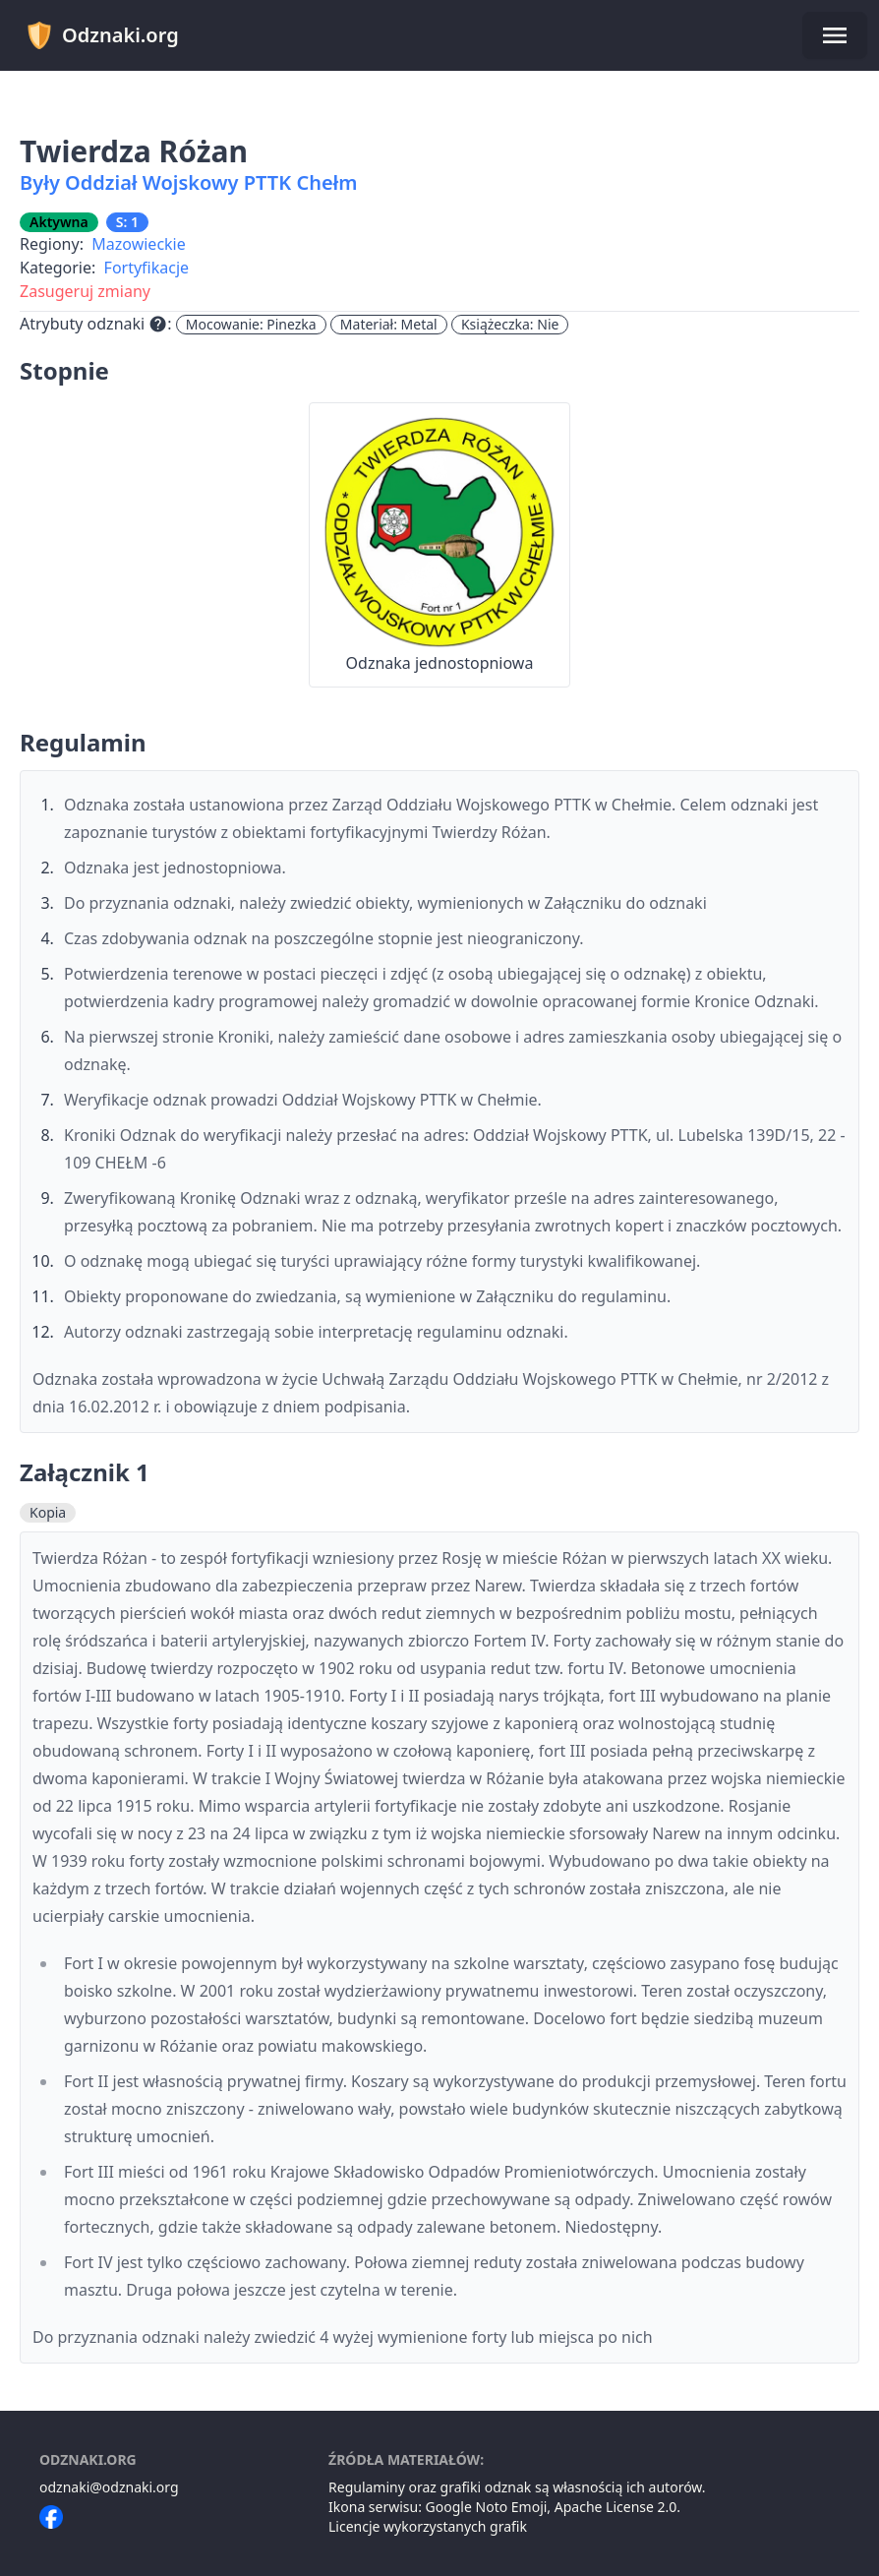 This screenshot has width=879, height=2576. Describe the element at coordinates (85, 291) in the screenshot. I see `Zasugeruj zmiany` at that location.